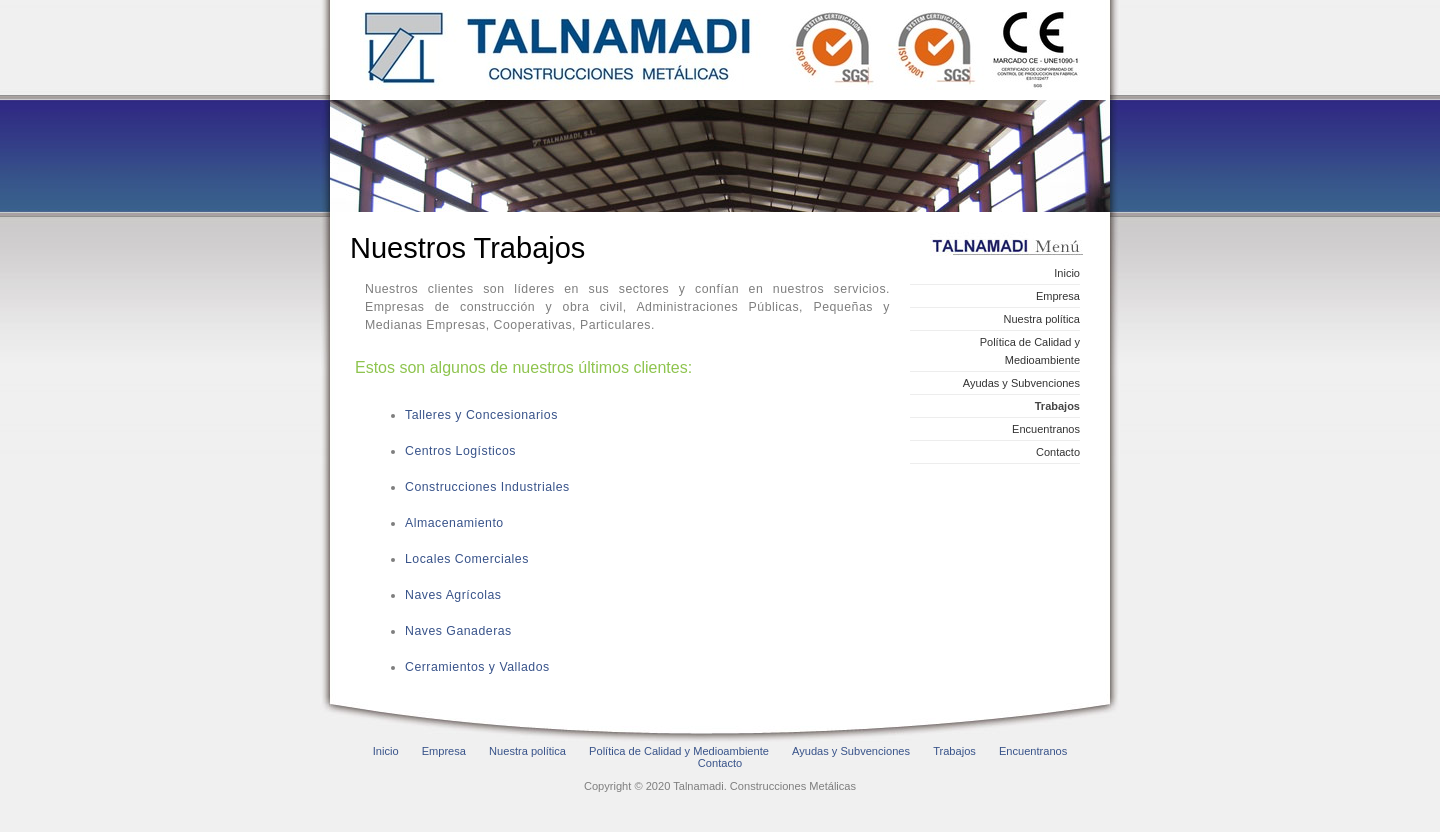  Describe the element at coordinates (487, 487) in the screenshot. I see `Construcciones Industriales` at that location.